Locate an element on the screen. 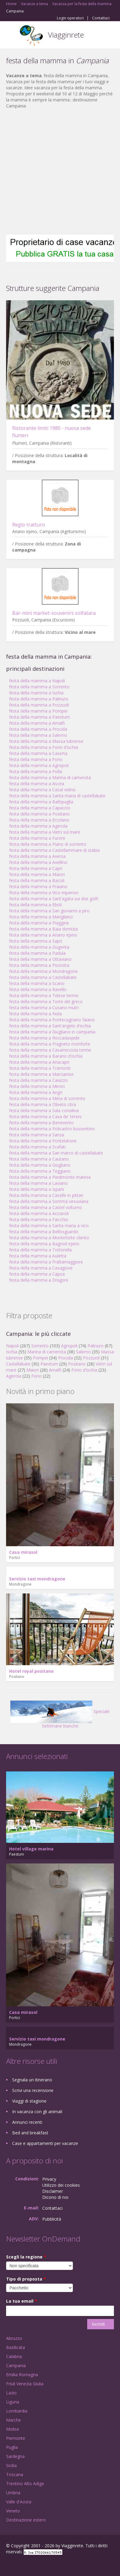 This screenshot has height=2576, width=120. Case e appartamenti per vacanze is located at coordinates (45, 2143).